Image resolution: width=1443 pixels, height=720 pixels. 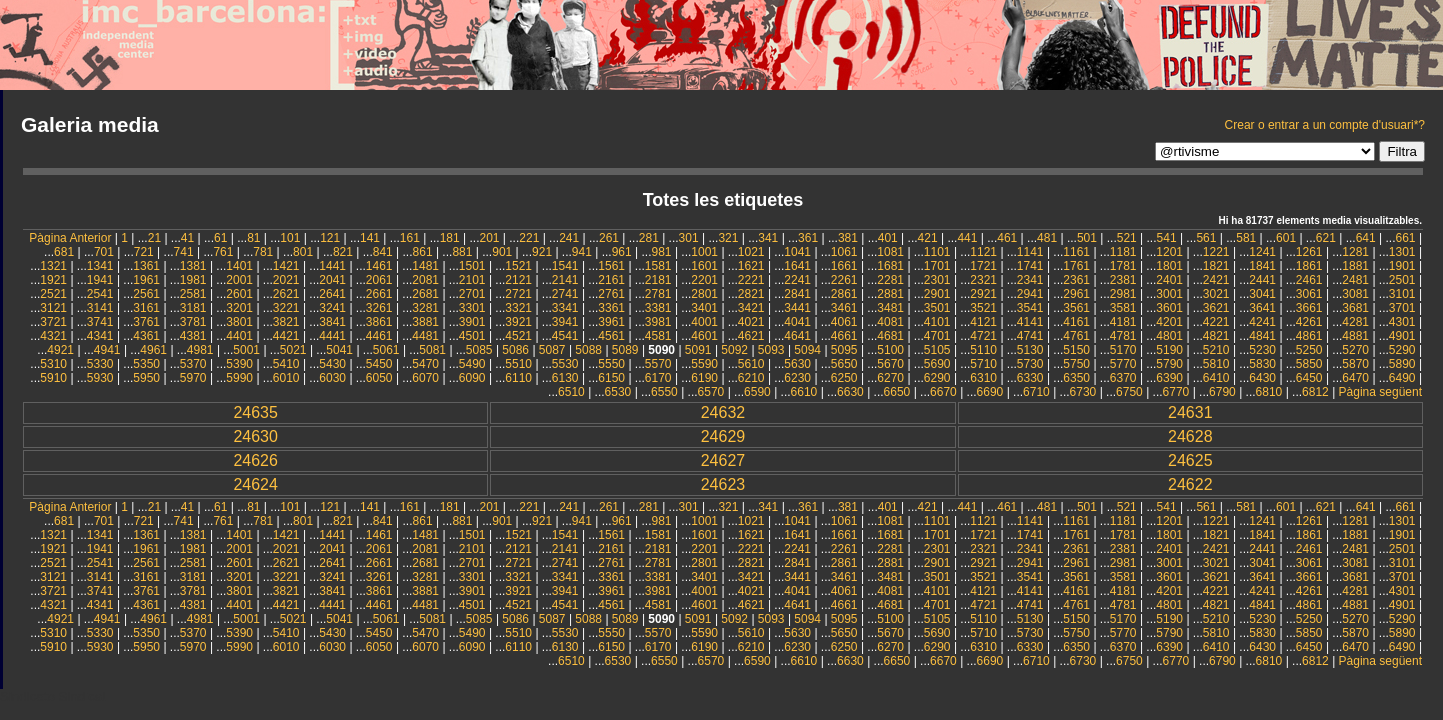 I want to click on 5190, so click(x=1169, y=350).